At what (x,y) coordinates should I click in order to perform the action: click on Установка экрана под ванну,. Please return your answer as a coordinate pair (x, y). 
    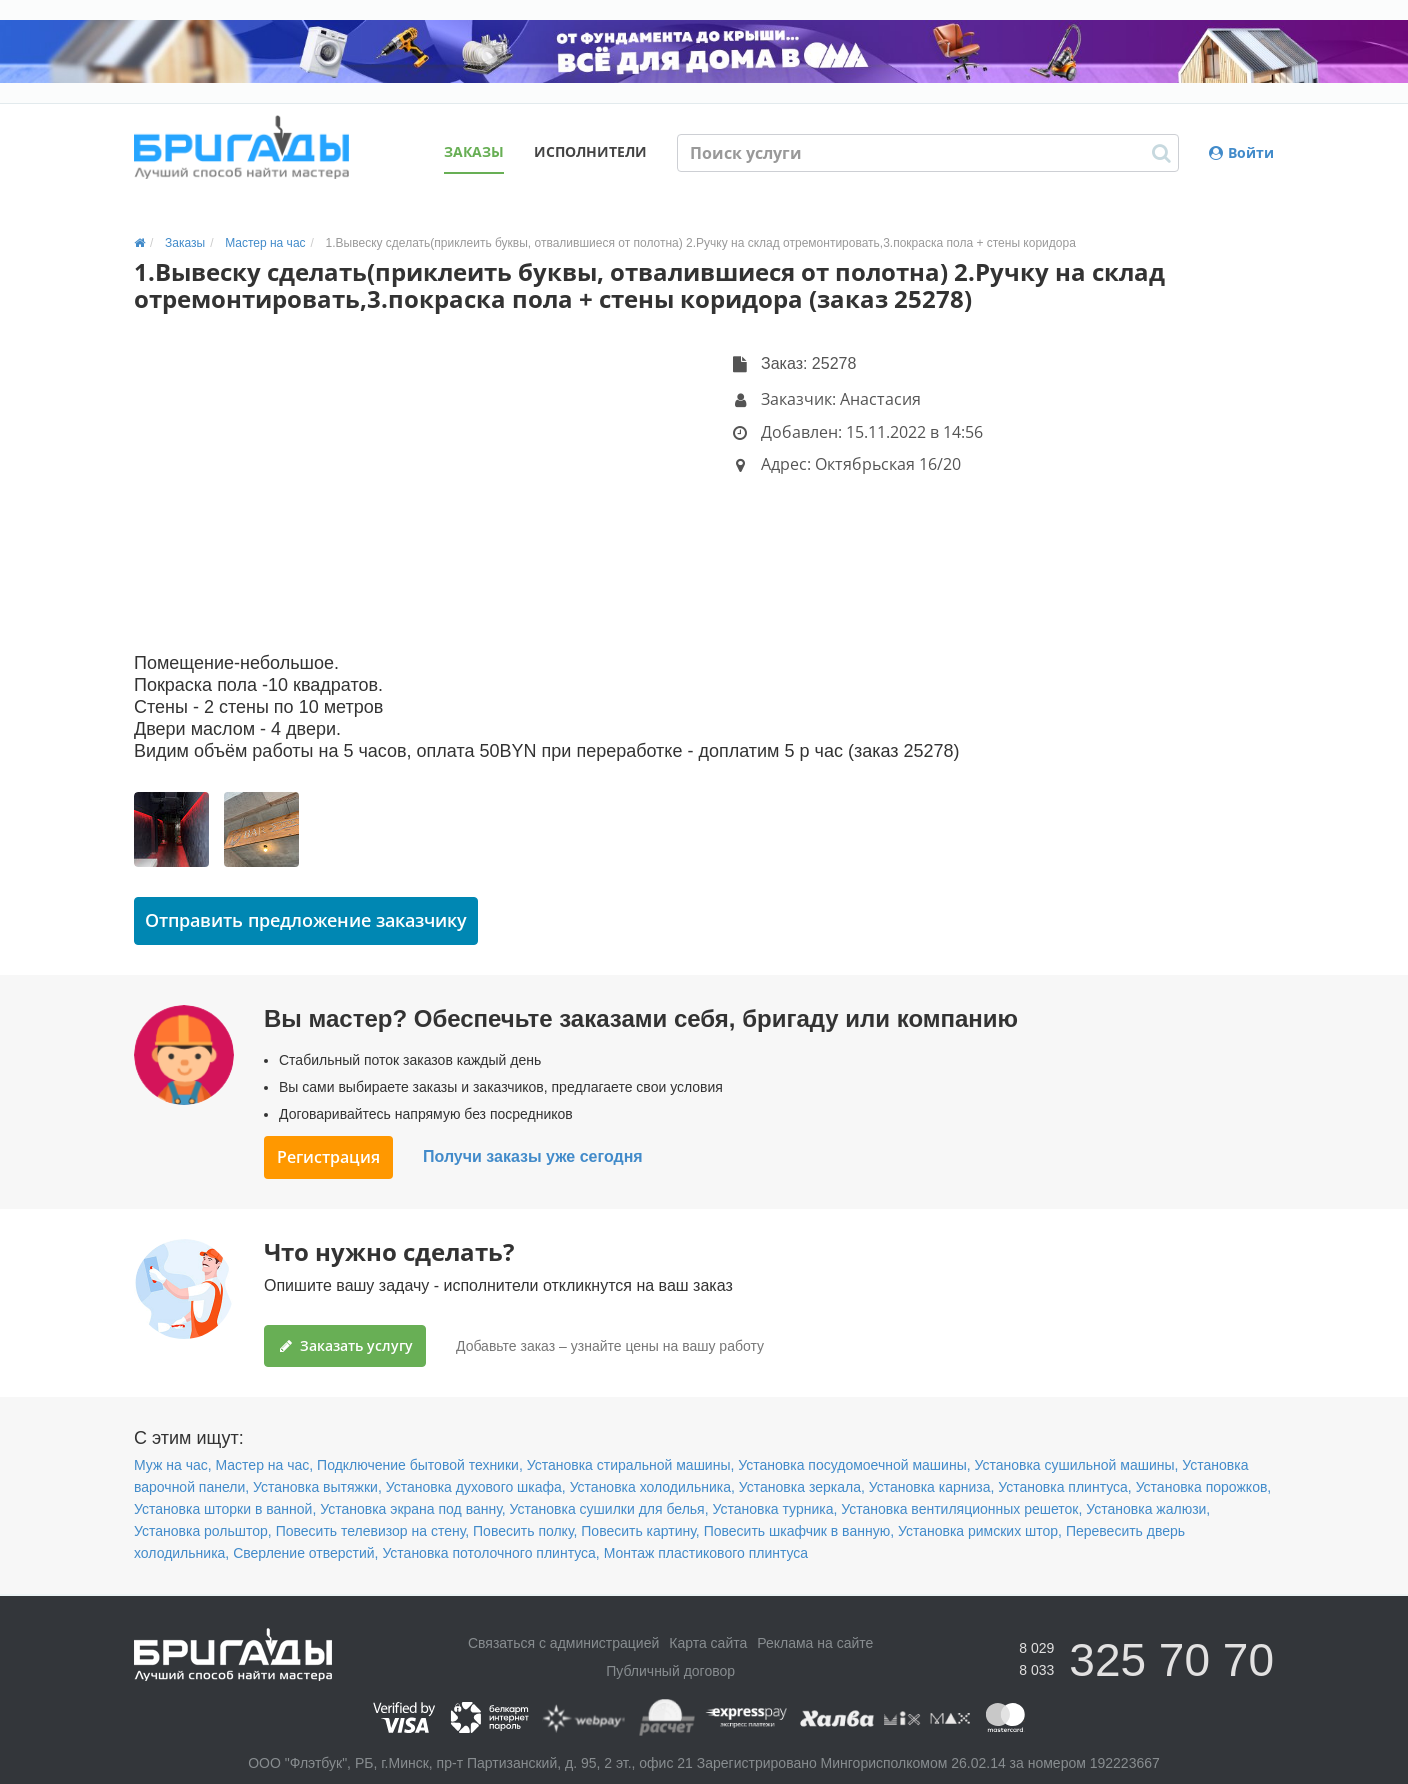
    Looking at the image, I should click on (412, 1509).